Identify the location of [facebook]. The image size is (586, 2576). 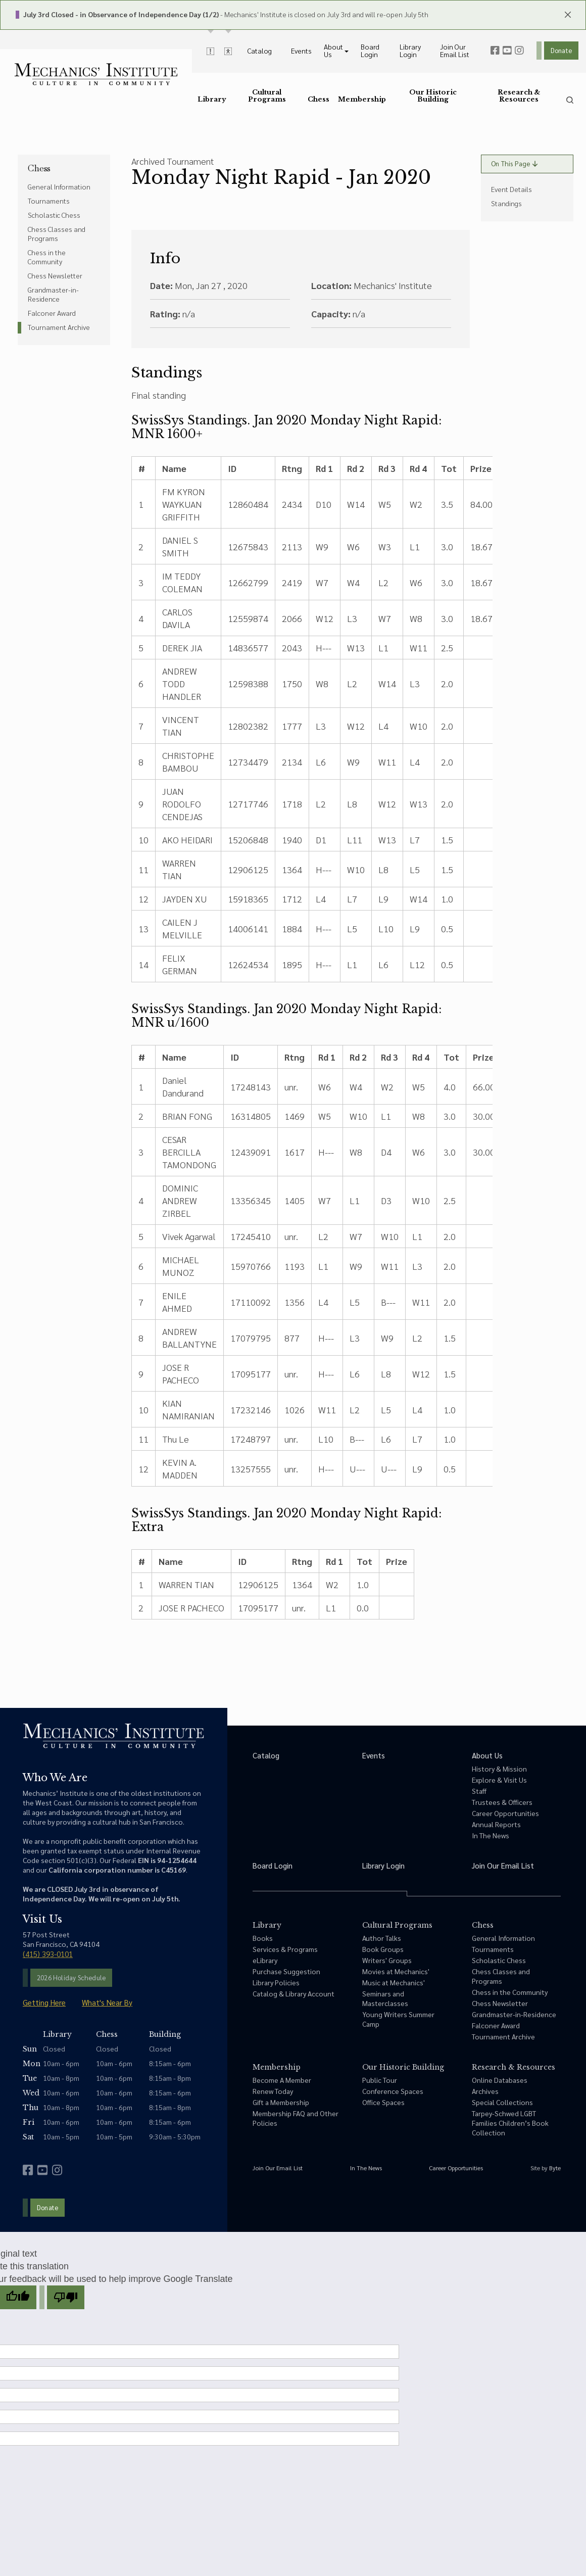
(495, 50).